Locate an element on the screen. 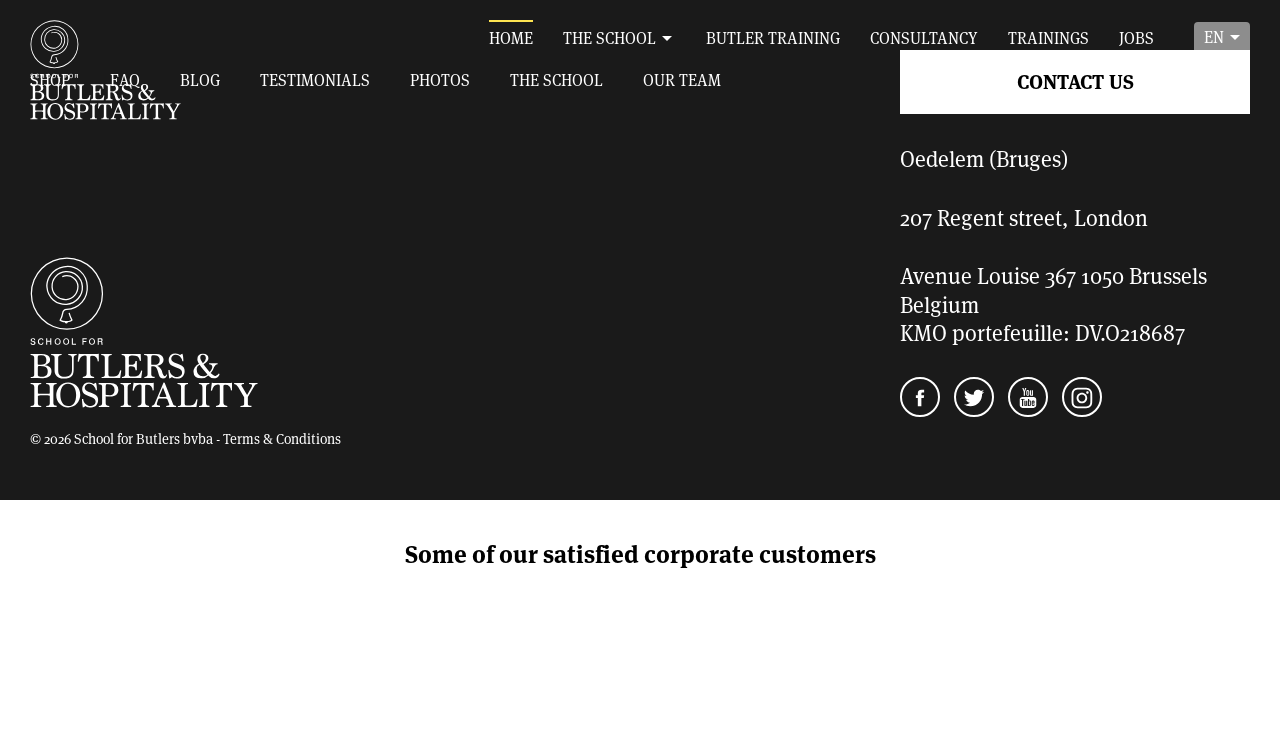 The height and width of the screenshot is (732, 1280). Terms & Conditions is located at coordinates (282, 438).